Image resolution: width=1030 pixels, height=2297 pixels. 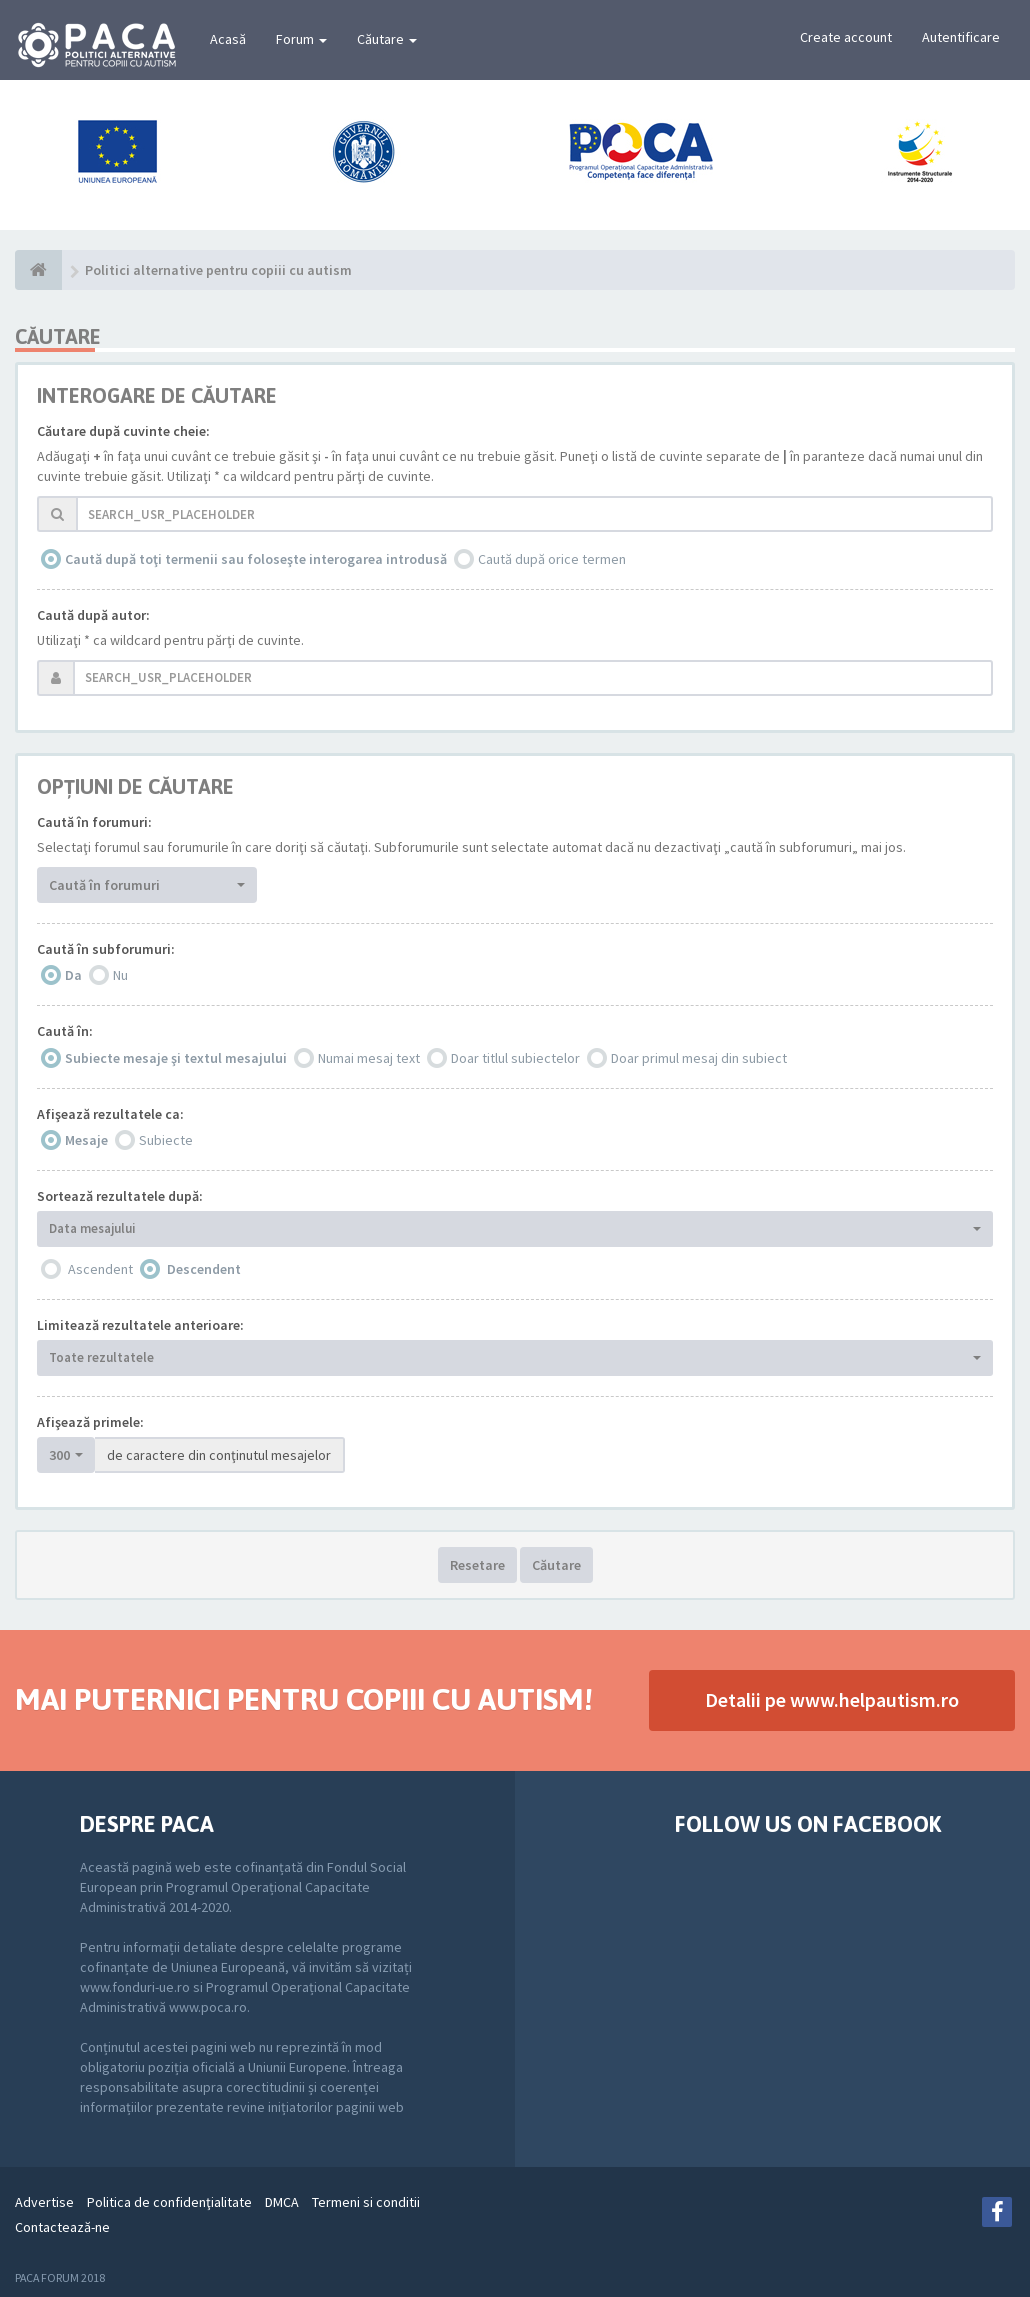 I want to click on Acasă, so click(x=228, y=39).